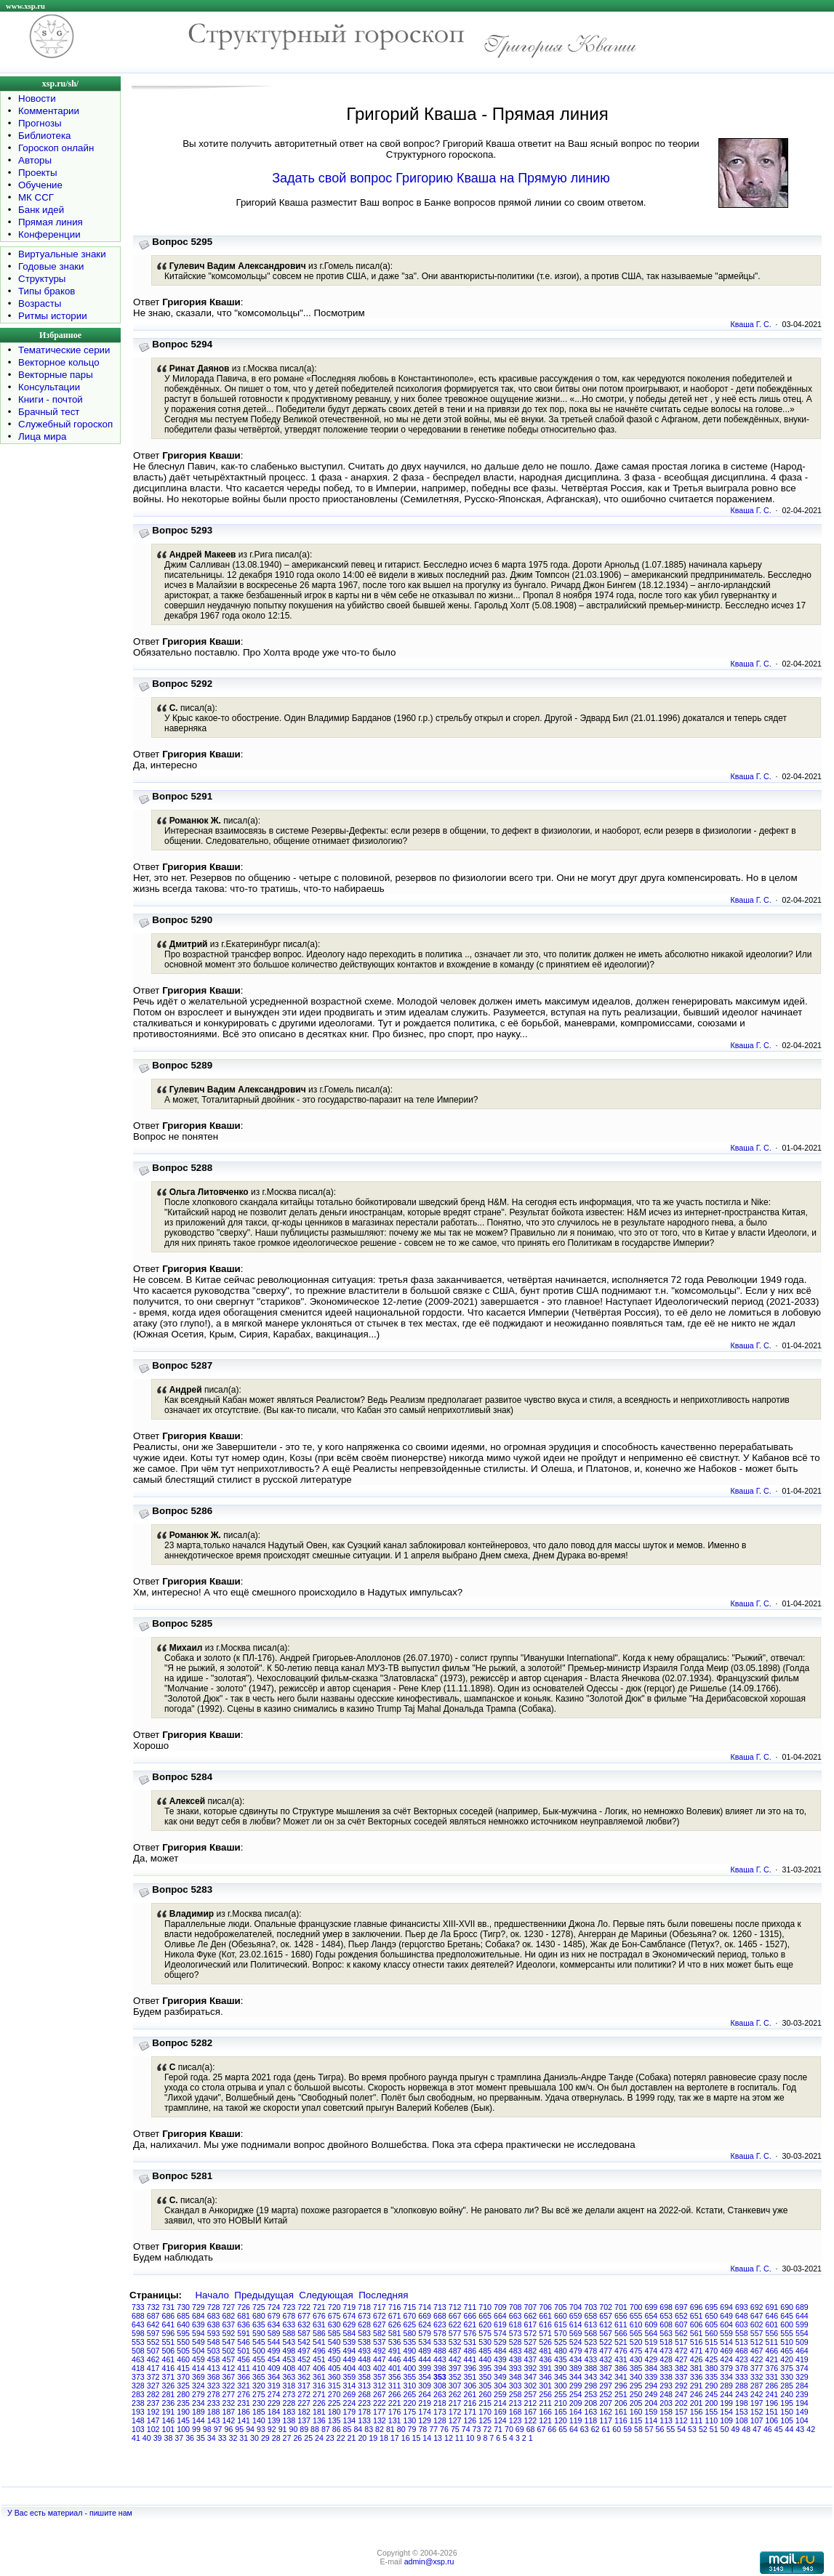 The image size is (834, 2576). I want to click on 36, so click(189, 2438).